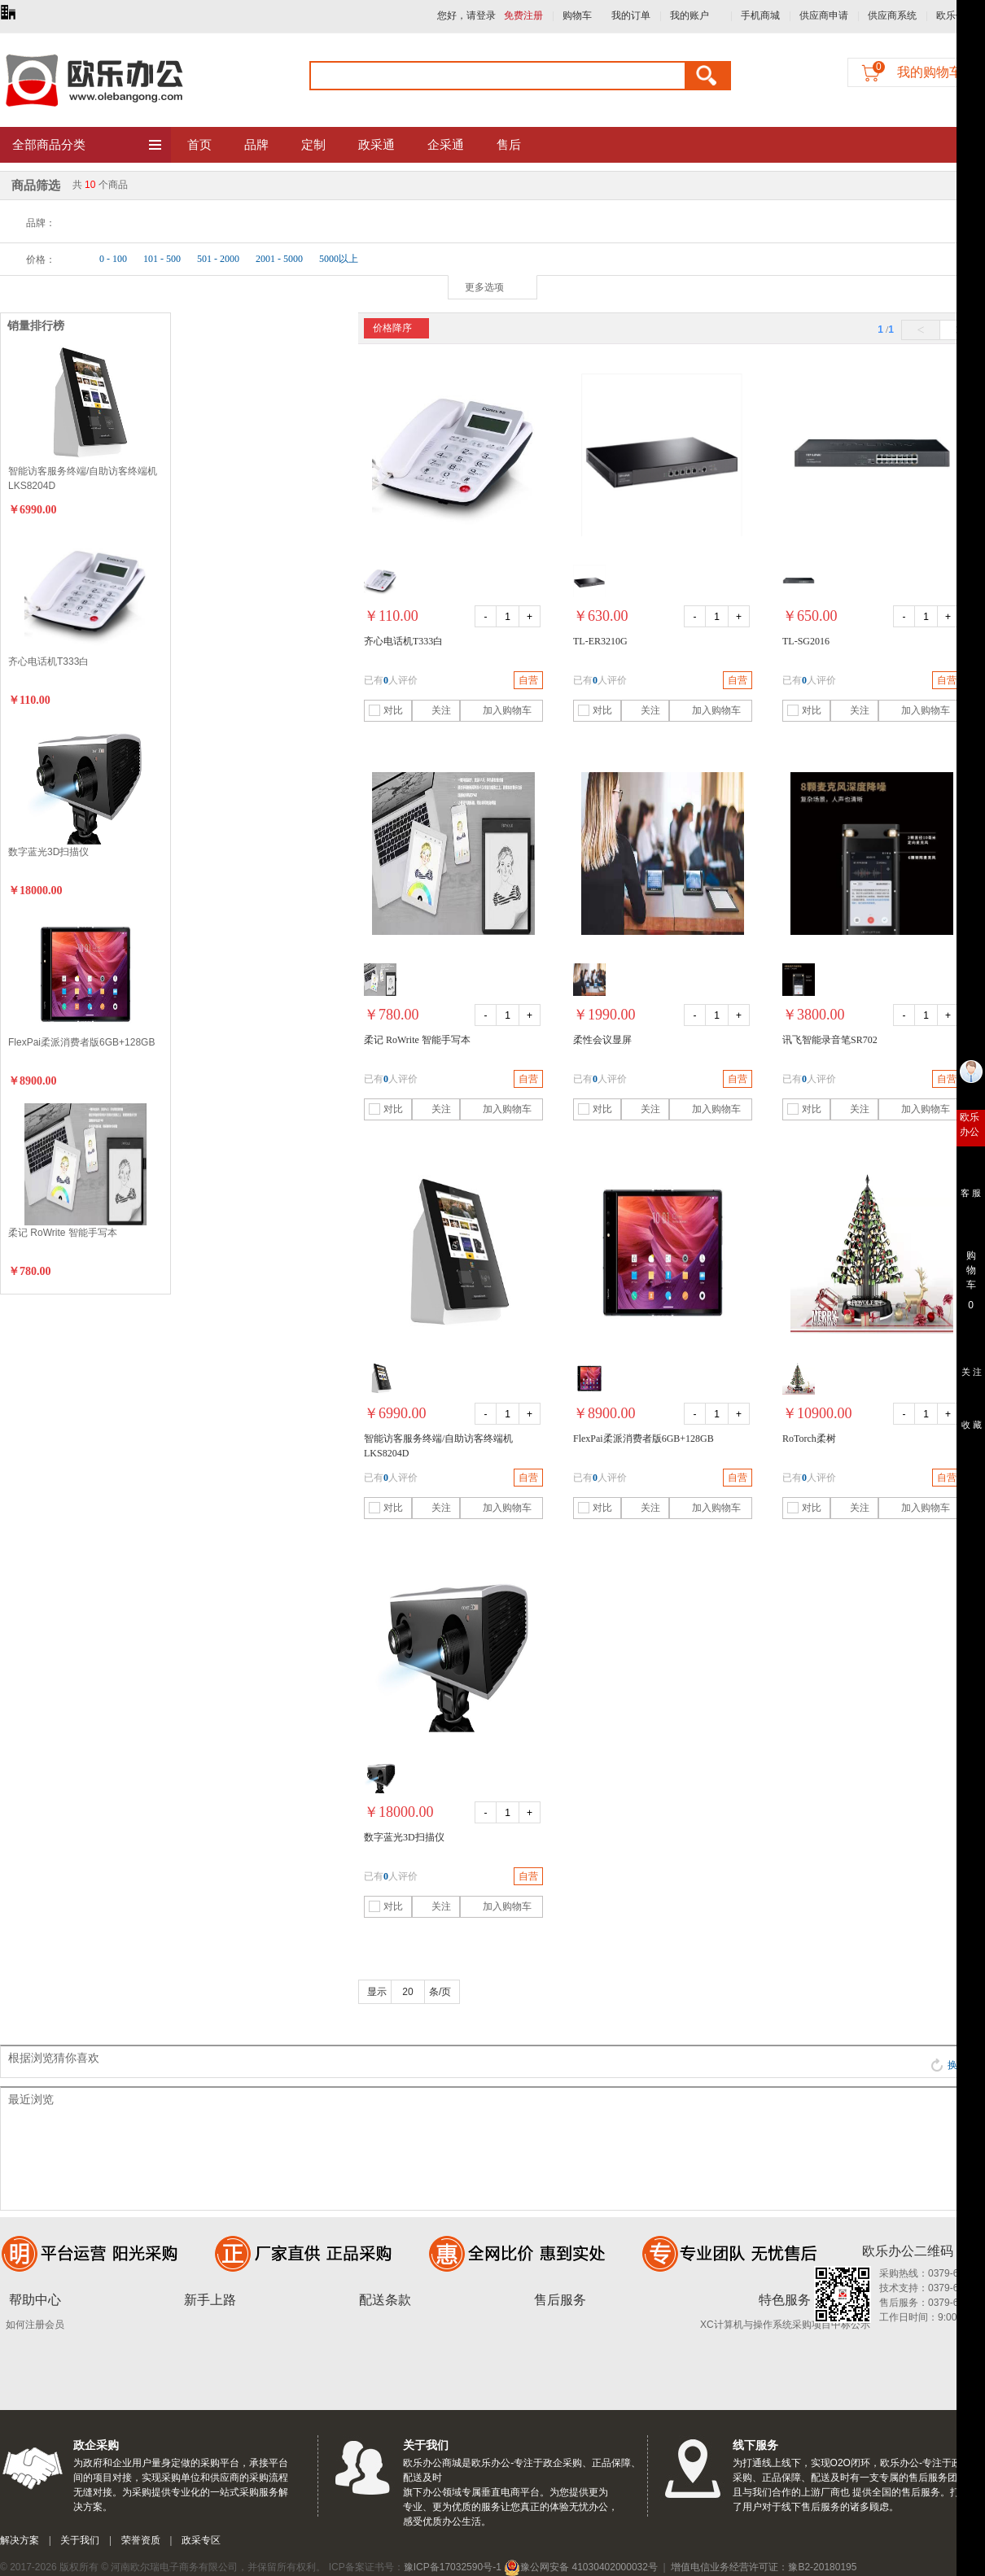 The height and width of the screenshot is (2576, 985). What do you see at coordinates (256, 144) in the screenshot?
I see `品牌` at bounding box center [256, 144].